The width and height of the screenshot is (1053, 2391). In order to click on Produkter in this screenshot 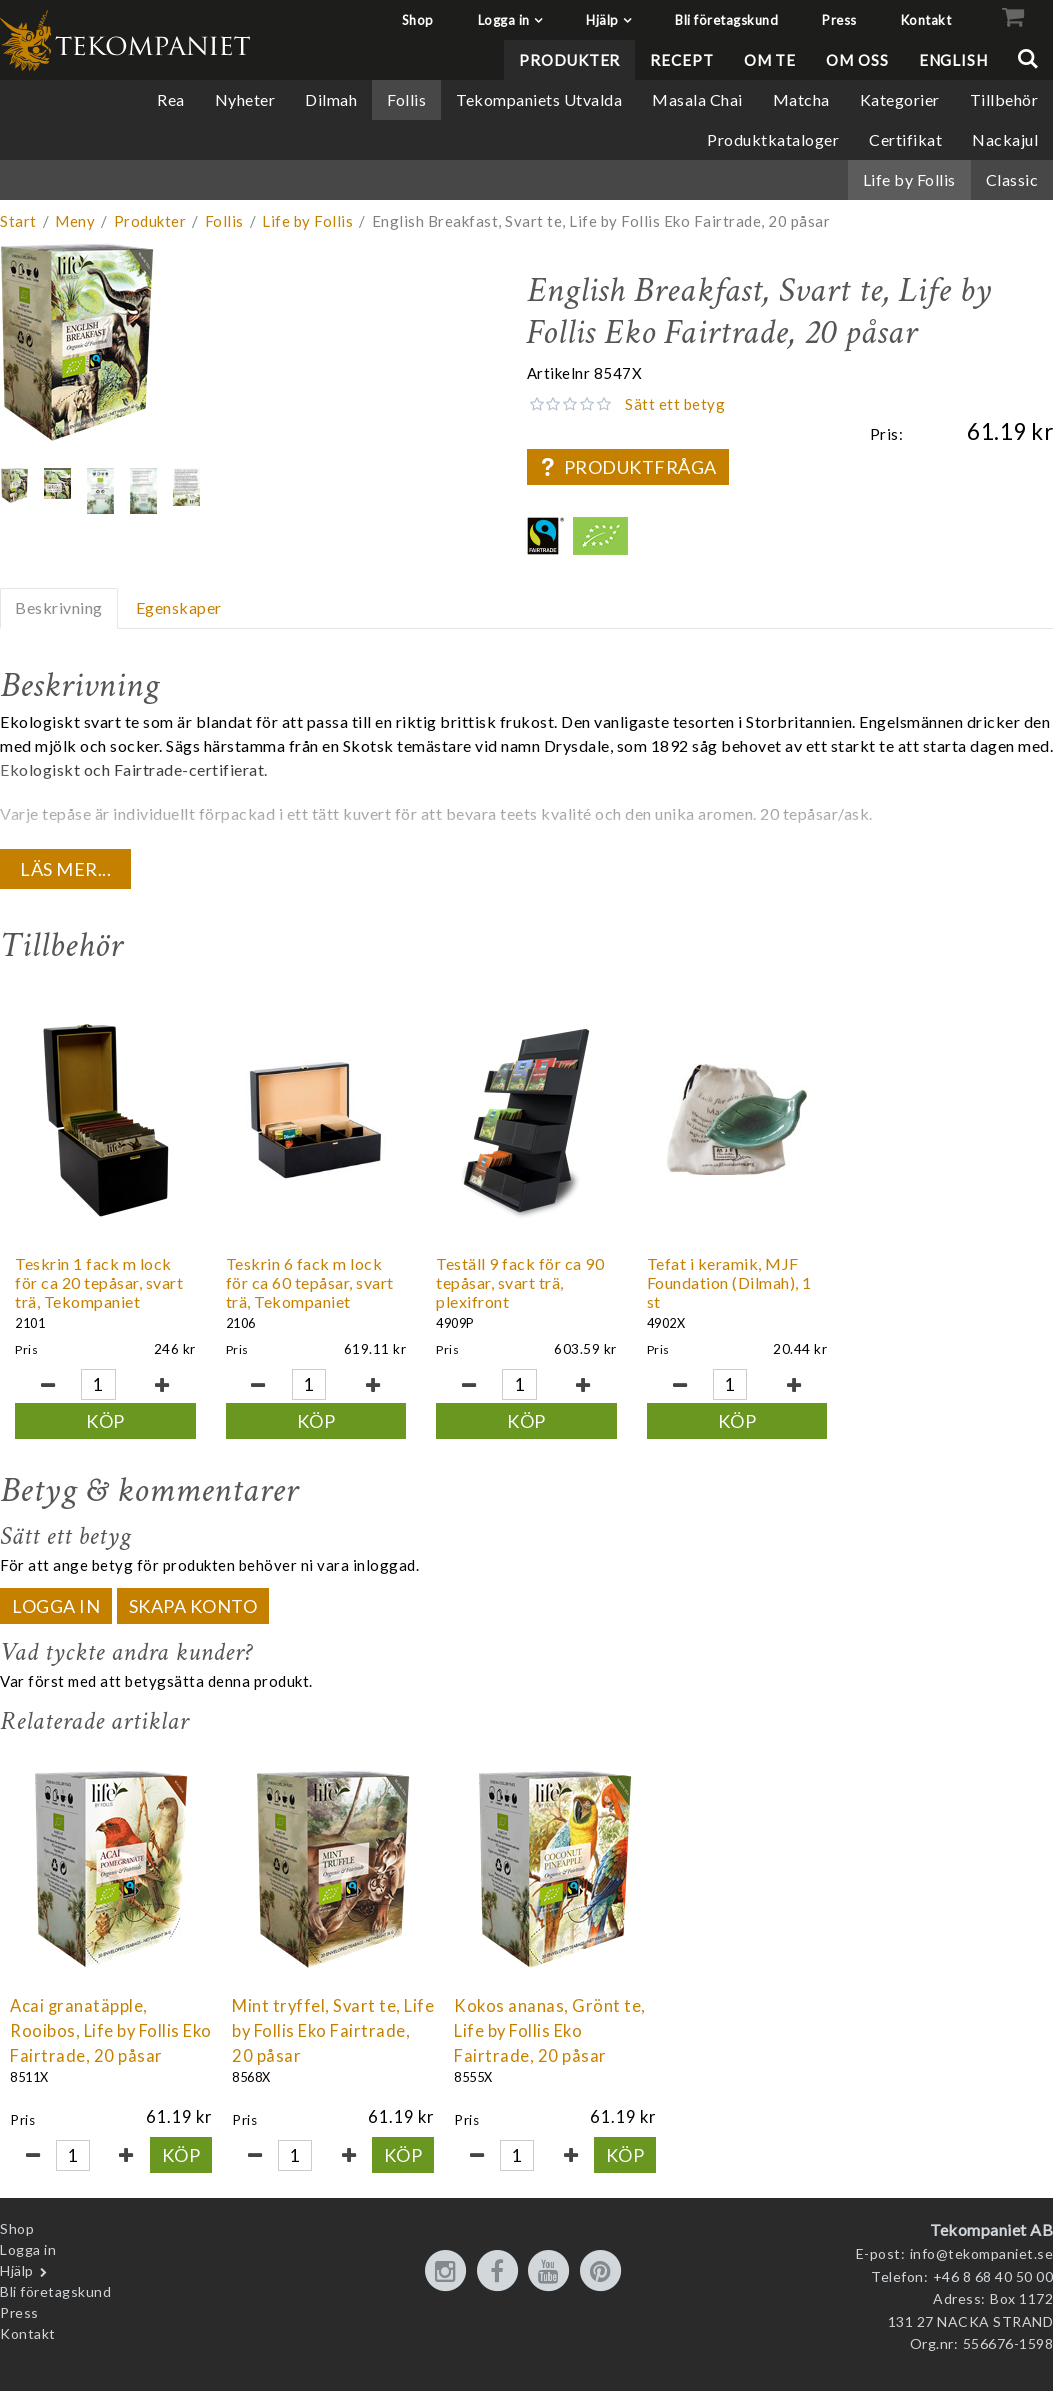, I will do `click(569, 60)`.